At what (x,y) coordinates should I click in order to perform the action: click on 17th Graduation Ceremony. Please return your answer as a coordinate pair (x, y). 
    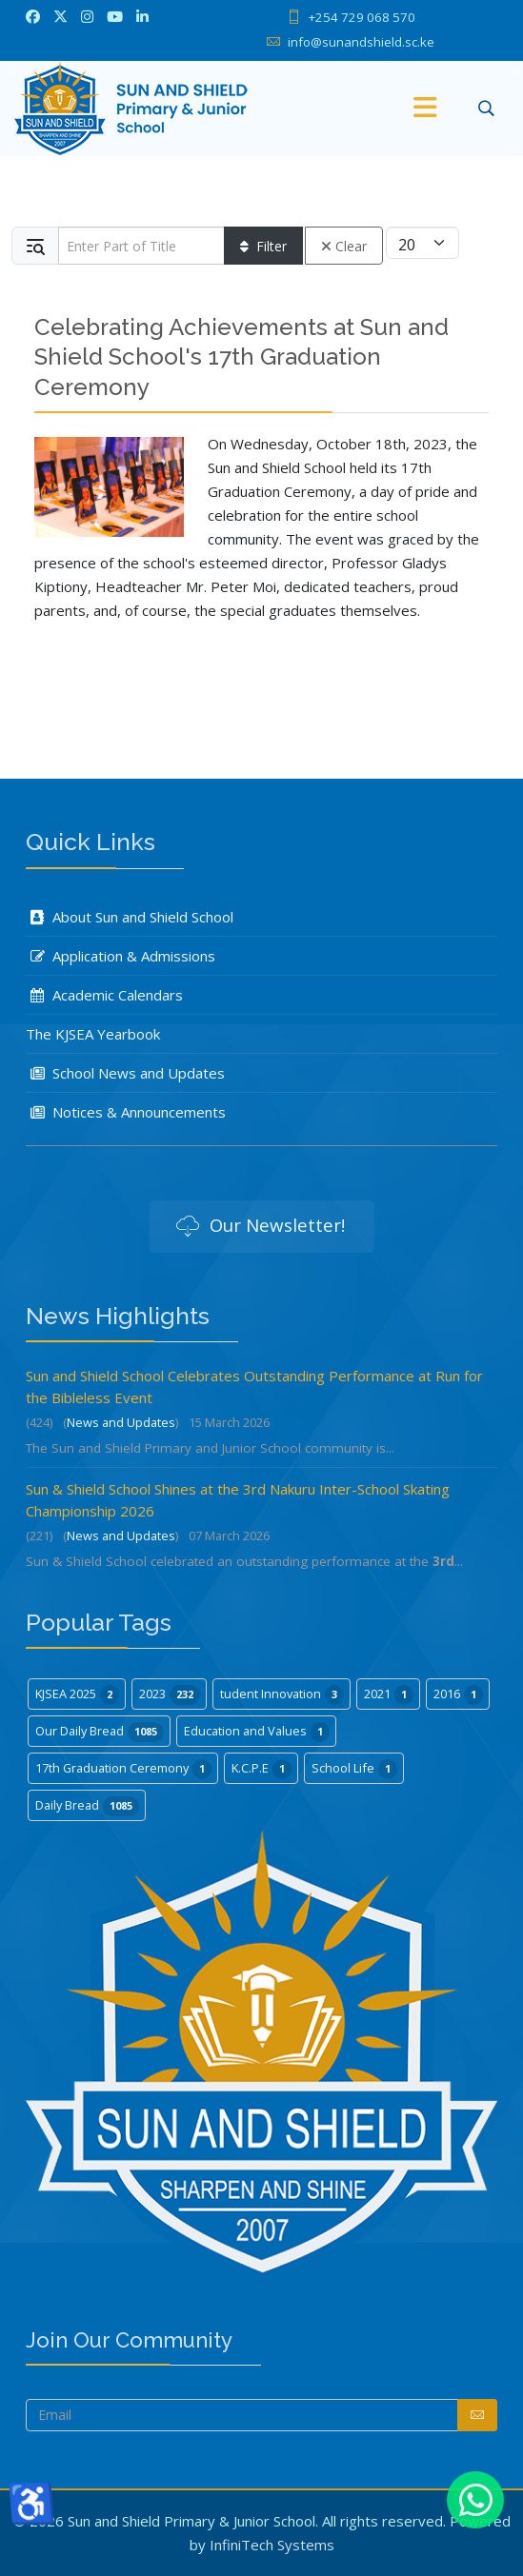
    Looking at the image, I should click on (123, 1768).